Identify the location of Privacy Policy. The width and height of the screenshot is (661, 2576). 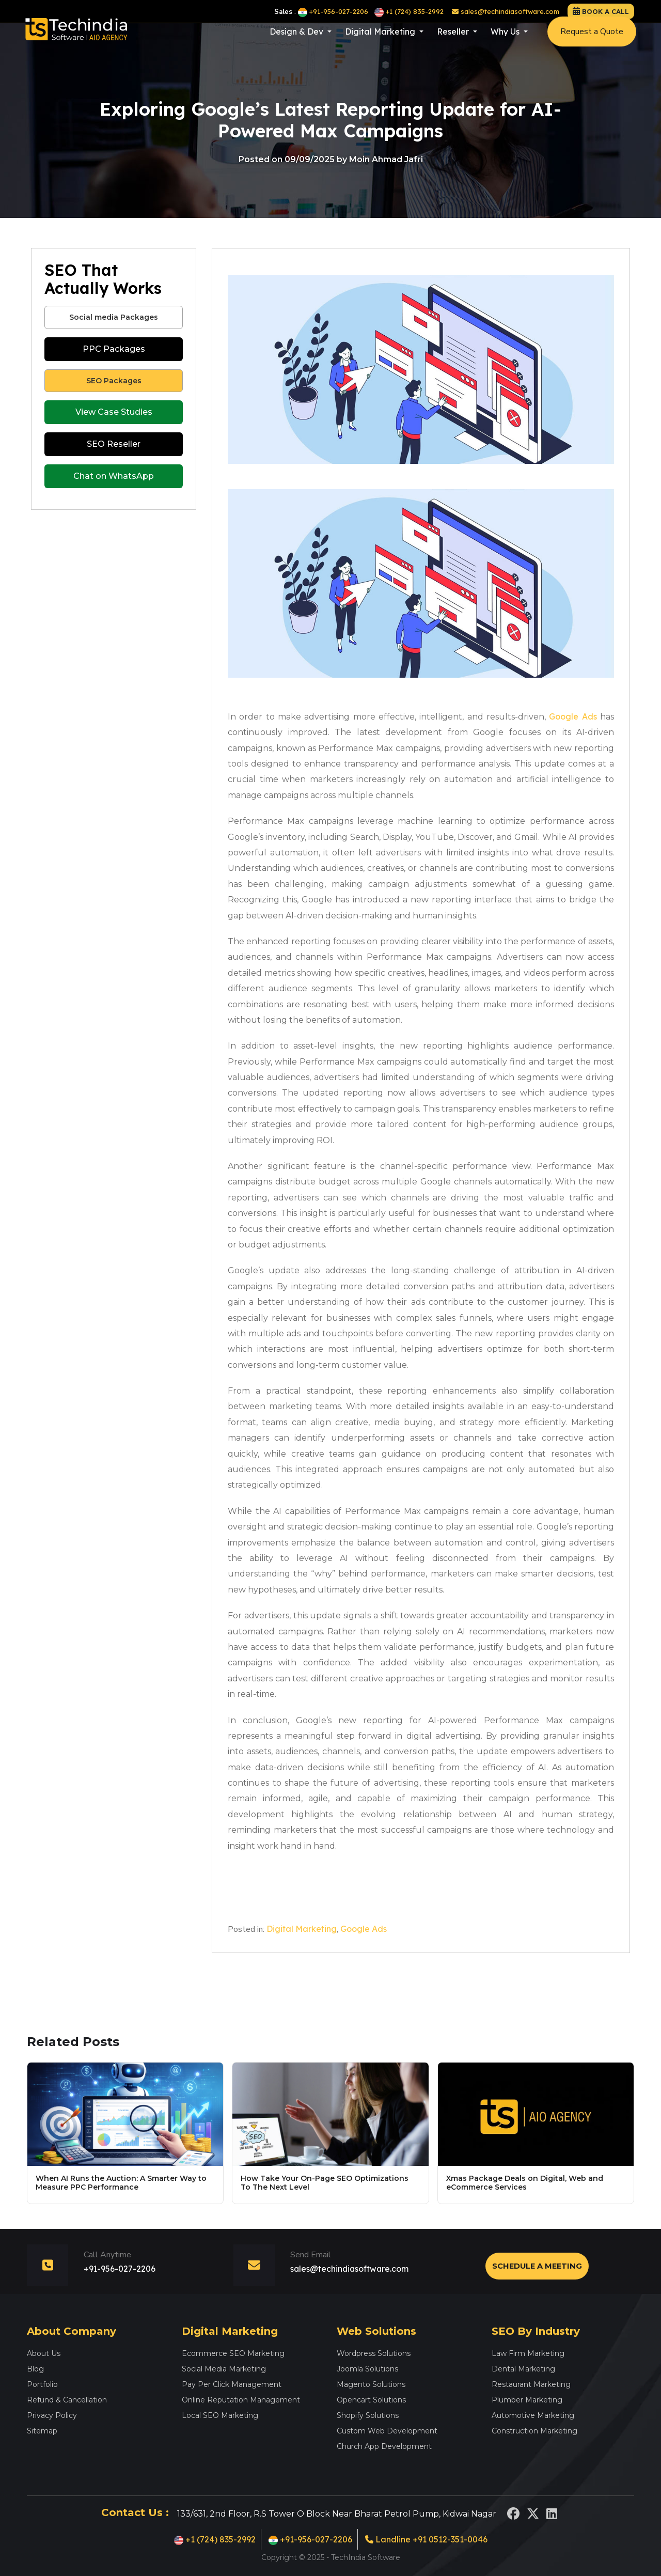
(52, 2415).